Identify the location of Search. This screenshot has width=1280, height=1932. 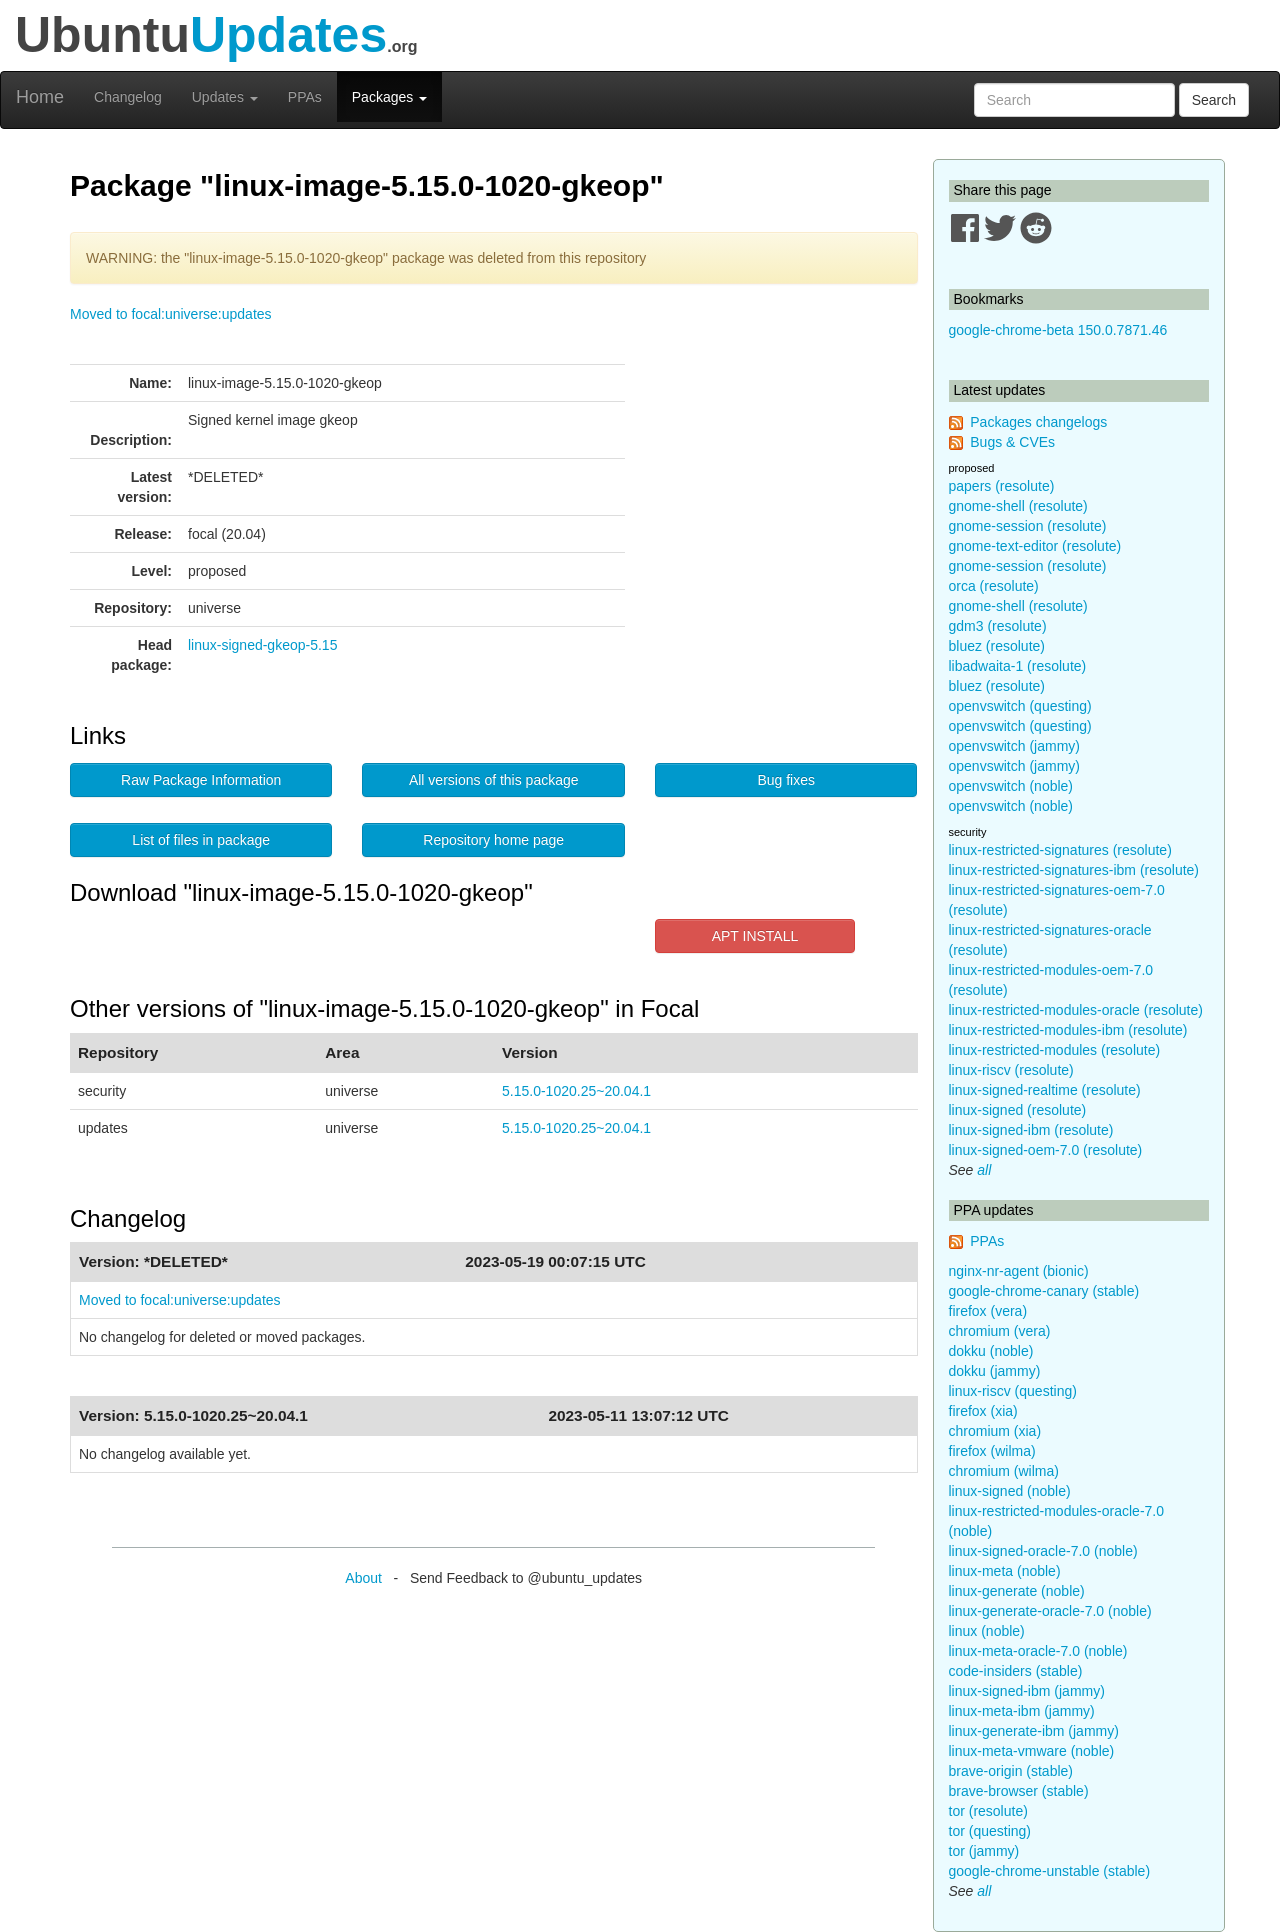
(1214, 100).